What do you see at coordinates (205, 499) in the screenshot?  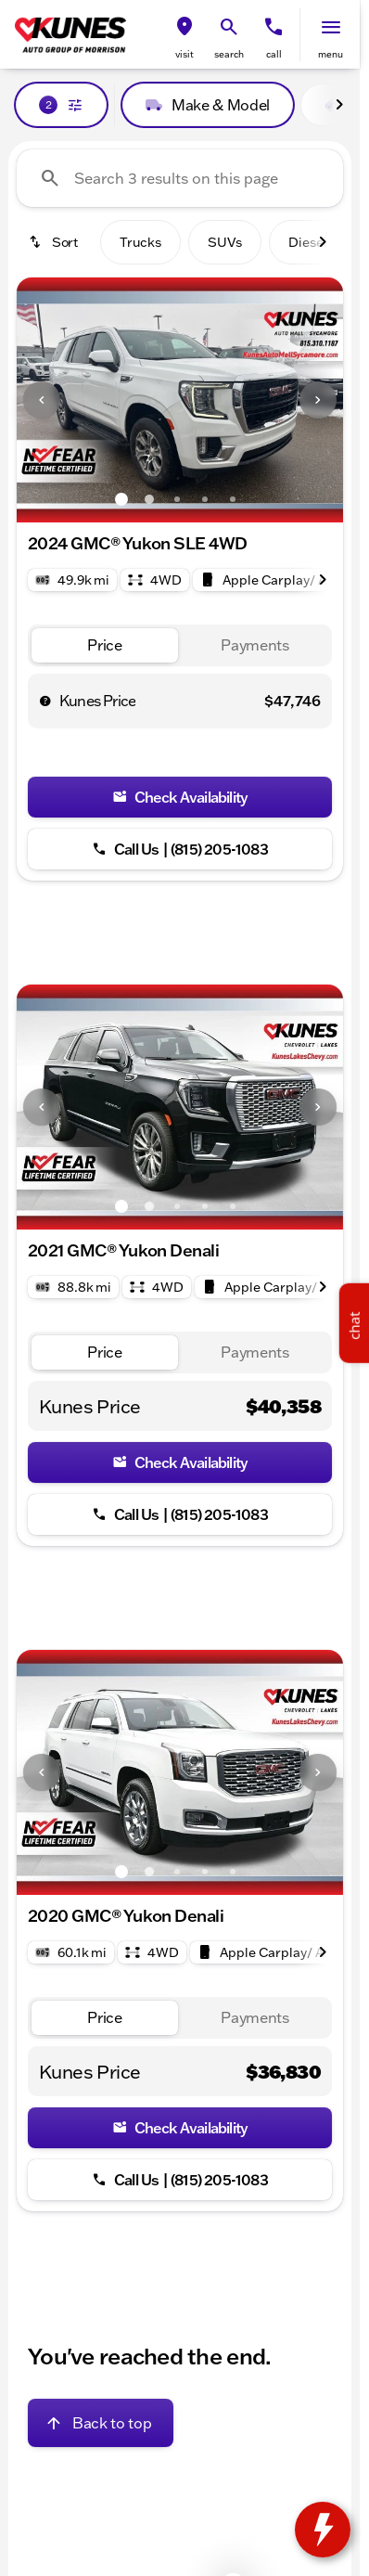 I see `[Go to slide 4]` at bounding box center [205, 499].